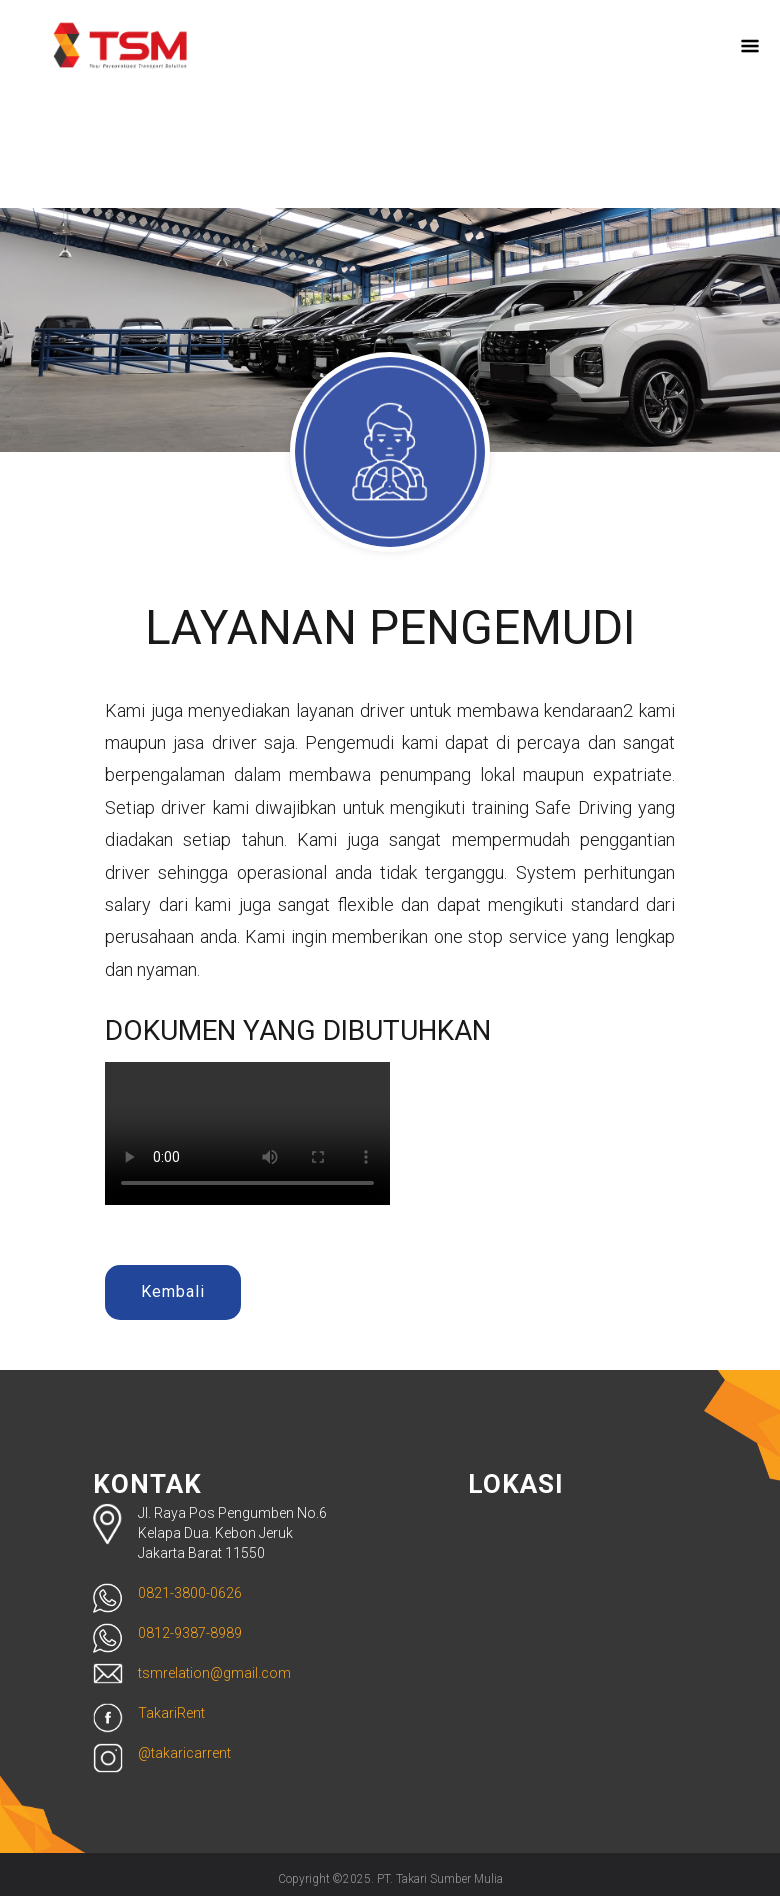 Image resolution: width=780 pixels, height=1896 pixels. Describe the element at coordinates (633, 53) in the screenshot. I see `Reservasi` at that location.